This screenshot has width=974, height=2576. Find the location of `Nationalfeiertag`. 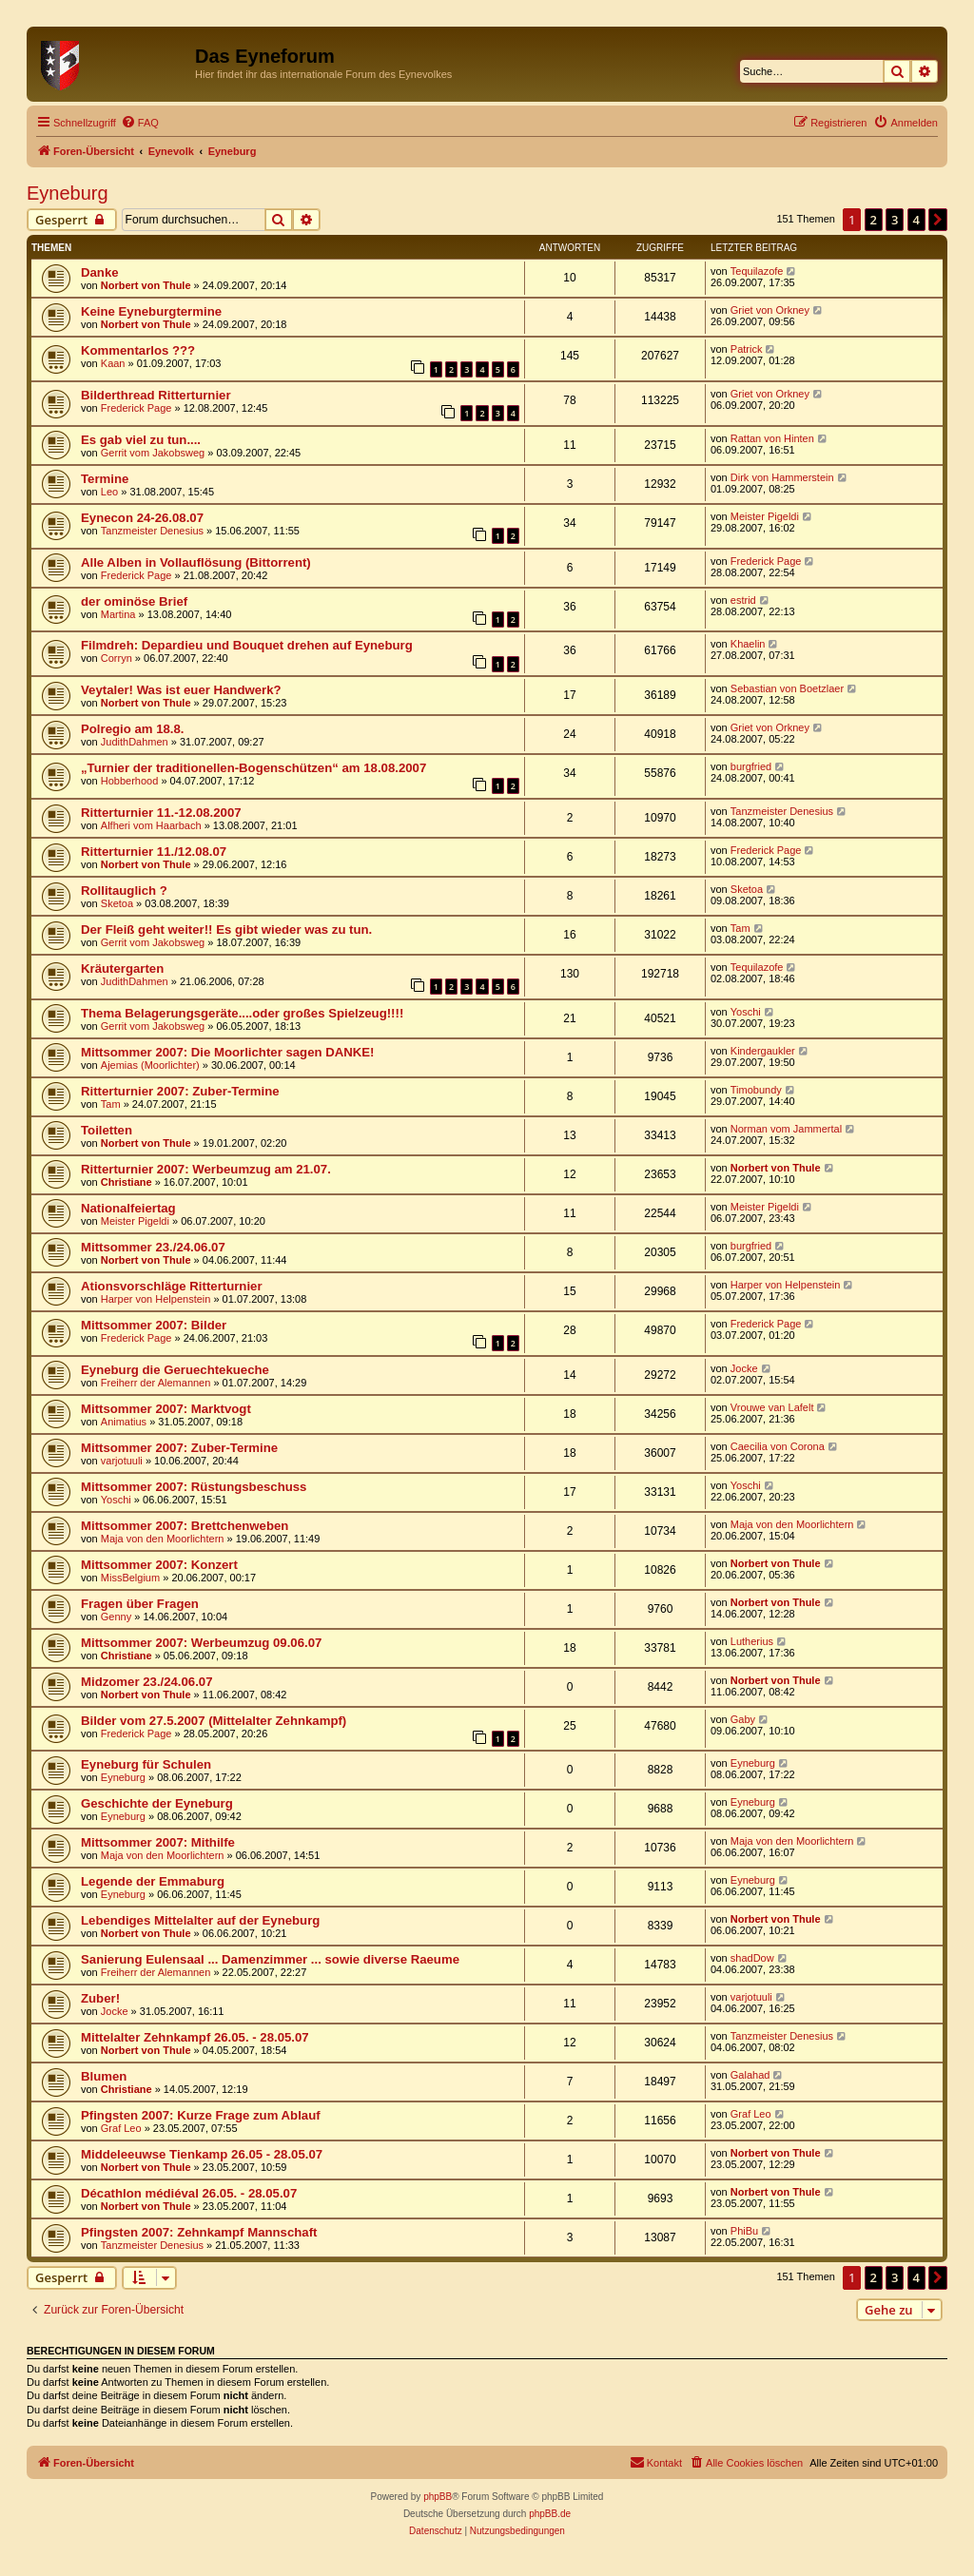

Nationalfeiertag is located at coordinates (128, 1208).